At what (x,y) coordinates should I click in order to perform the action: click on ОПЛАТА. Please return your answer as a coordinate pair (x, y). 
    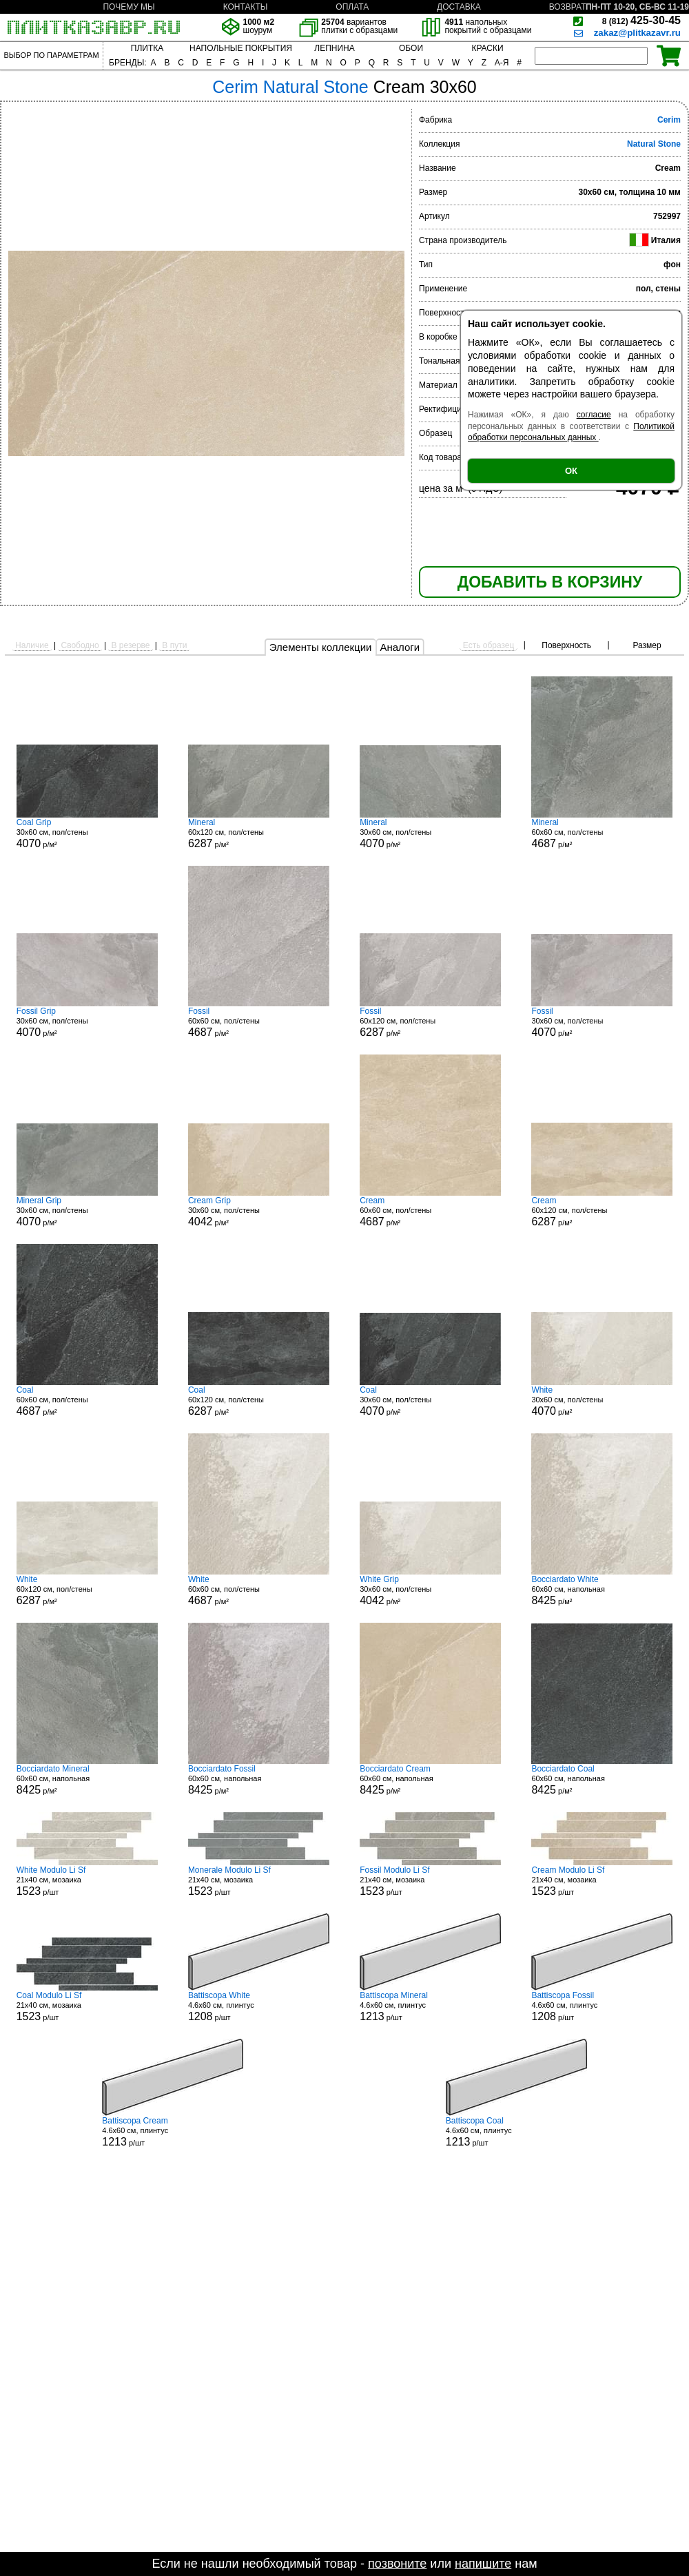
    Looking at the image, I should click on (352, 7).